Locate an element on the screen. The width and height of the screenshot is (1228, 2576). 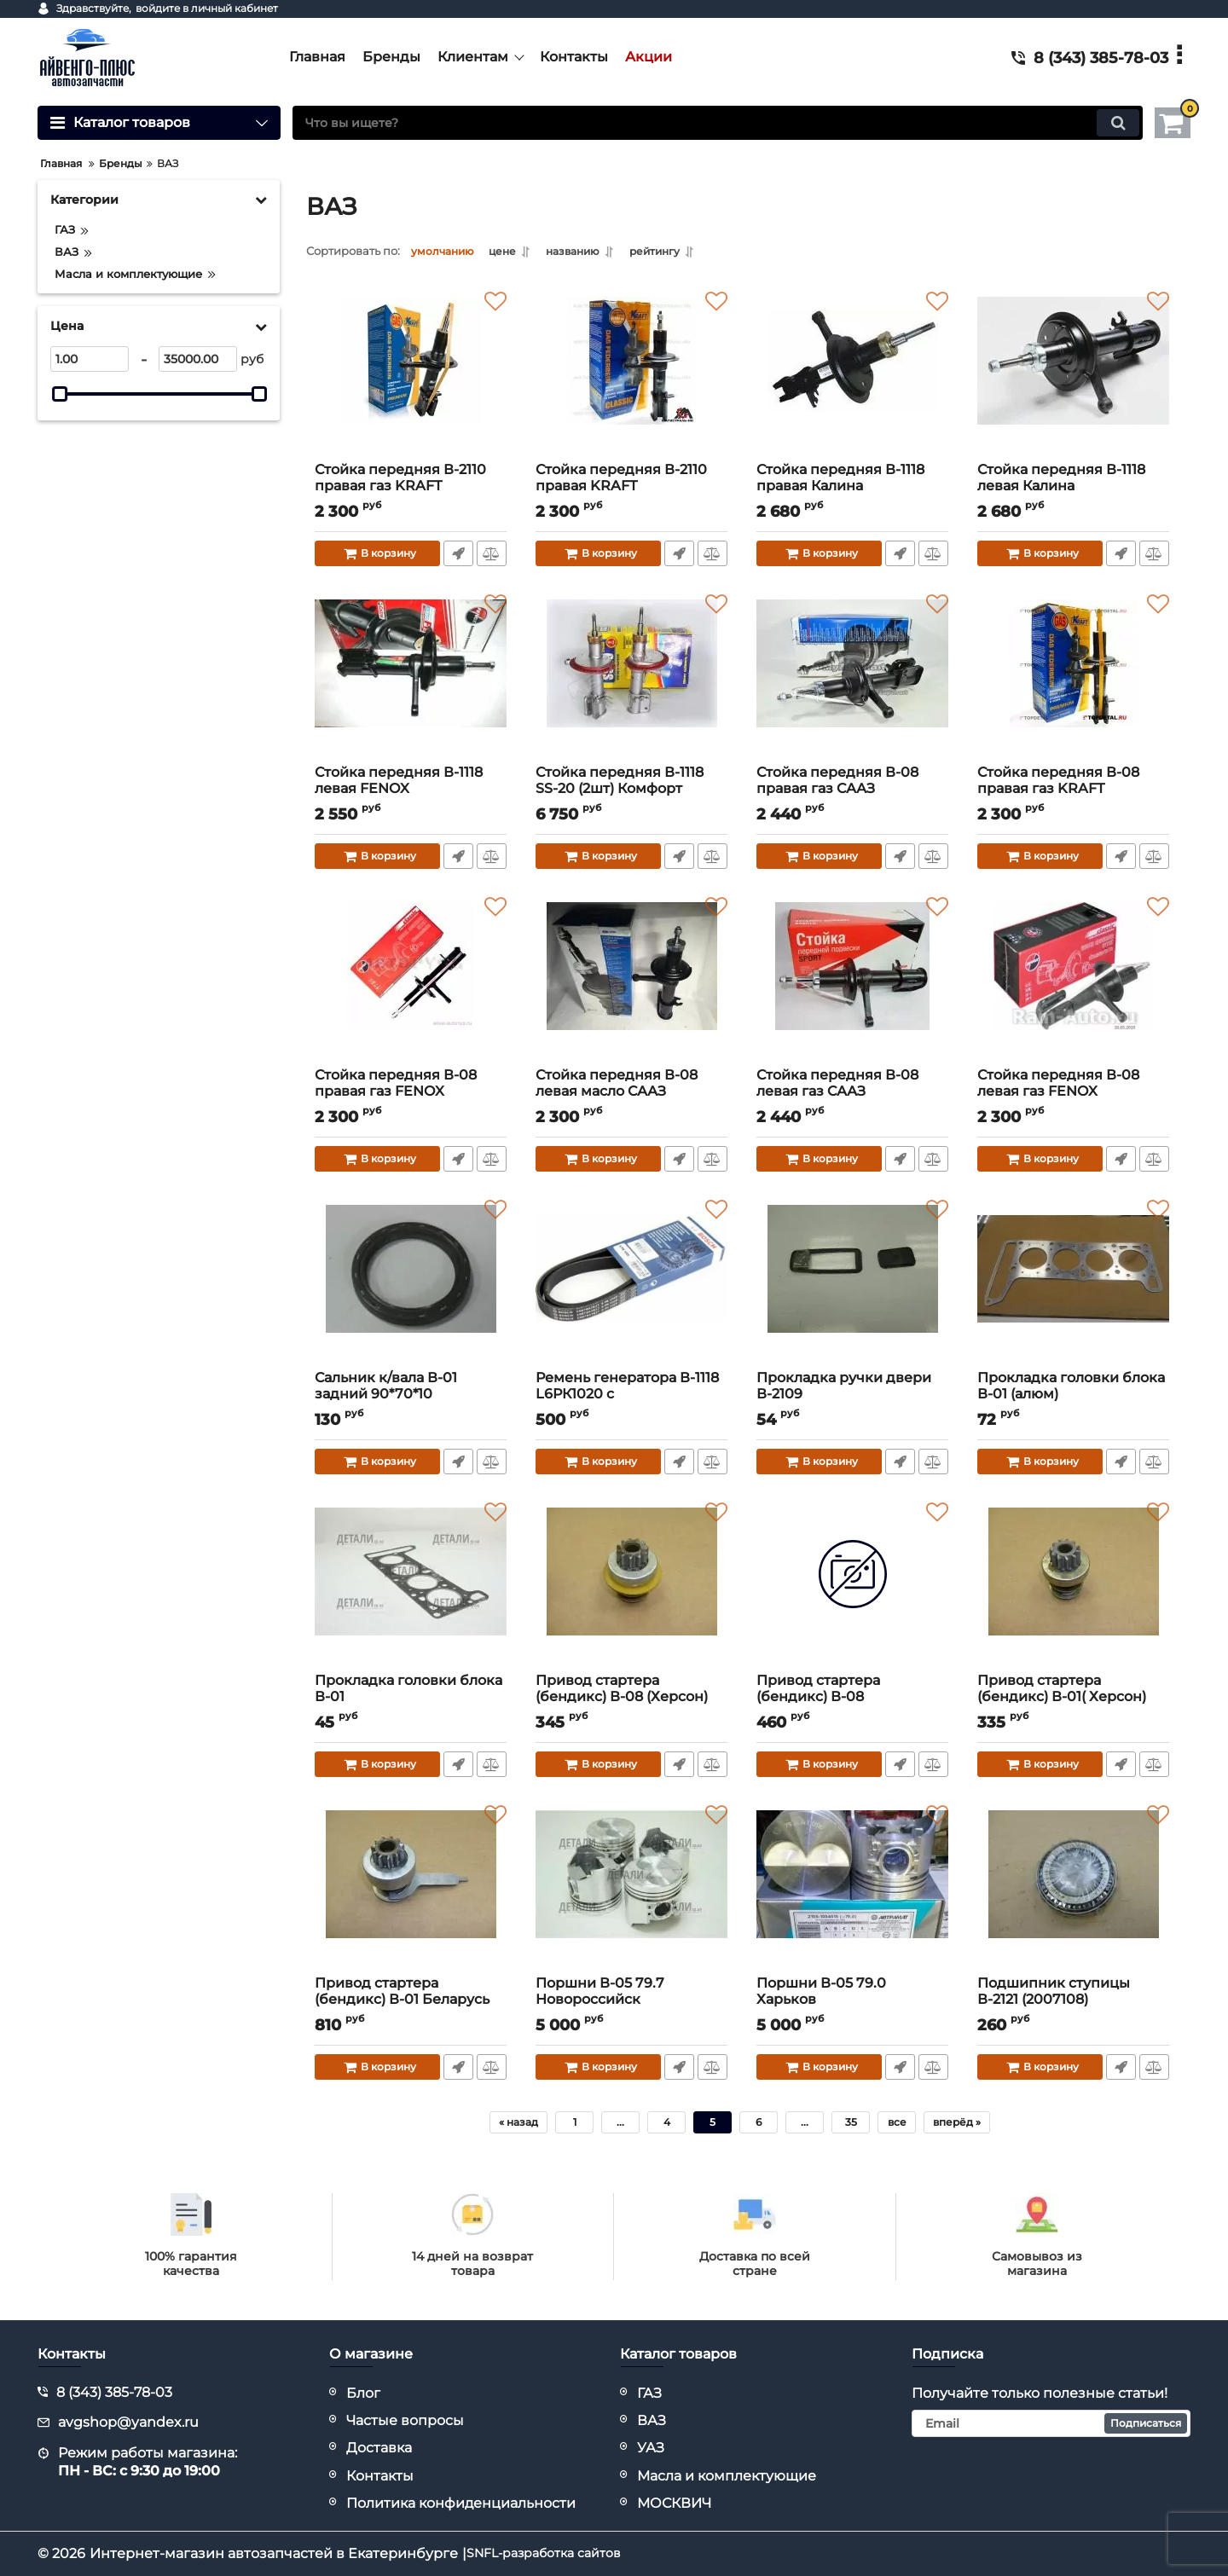
МОСКВИЧ is located at coordinates (674, 2503).